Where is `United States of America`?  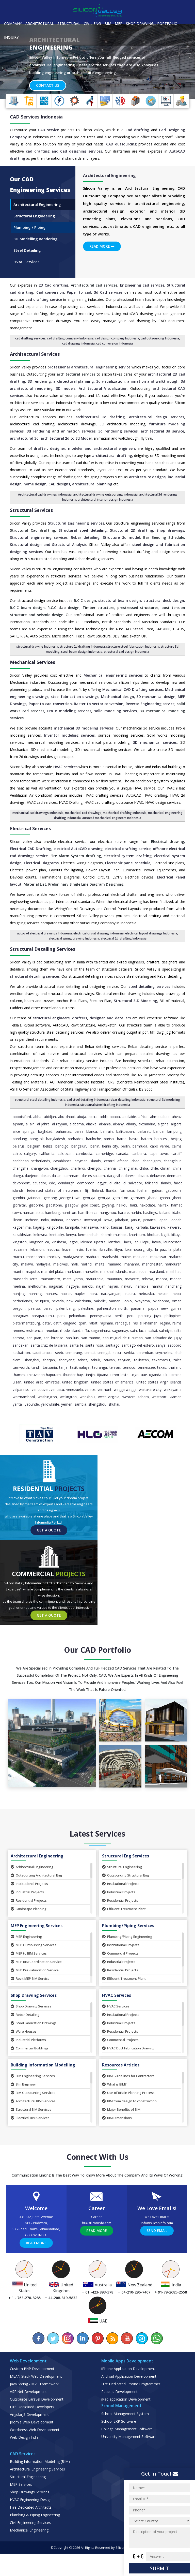
United States of America is located at coordinates (112, 1404).